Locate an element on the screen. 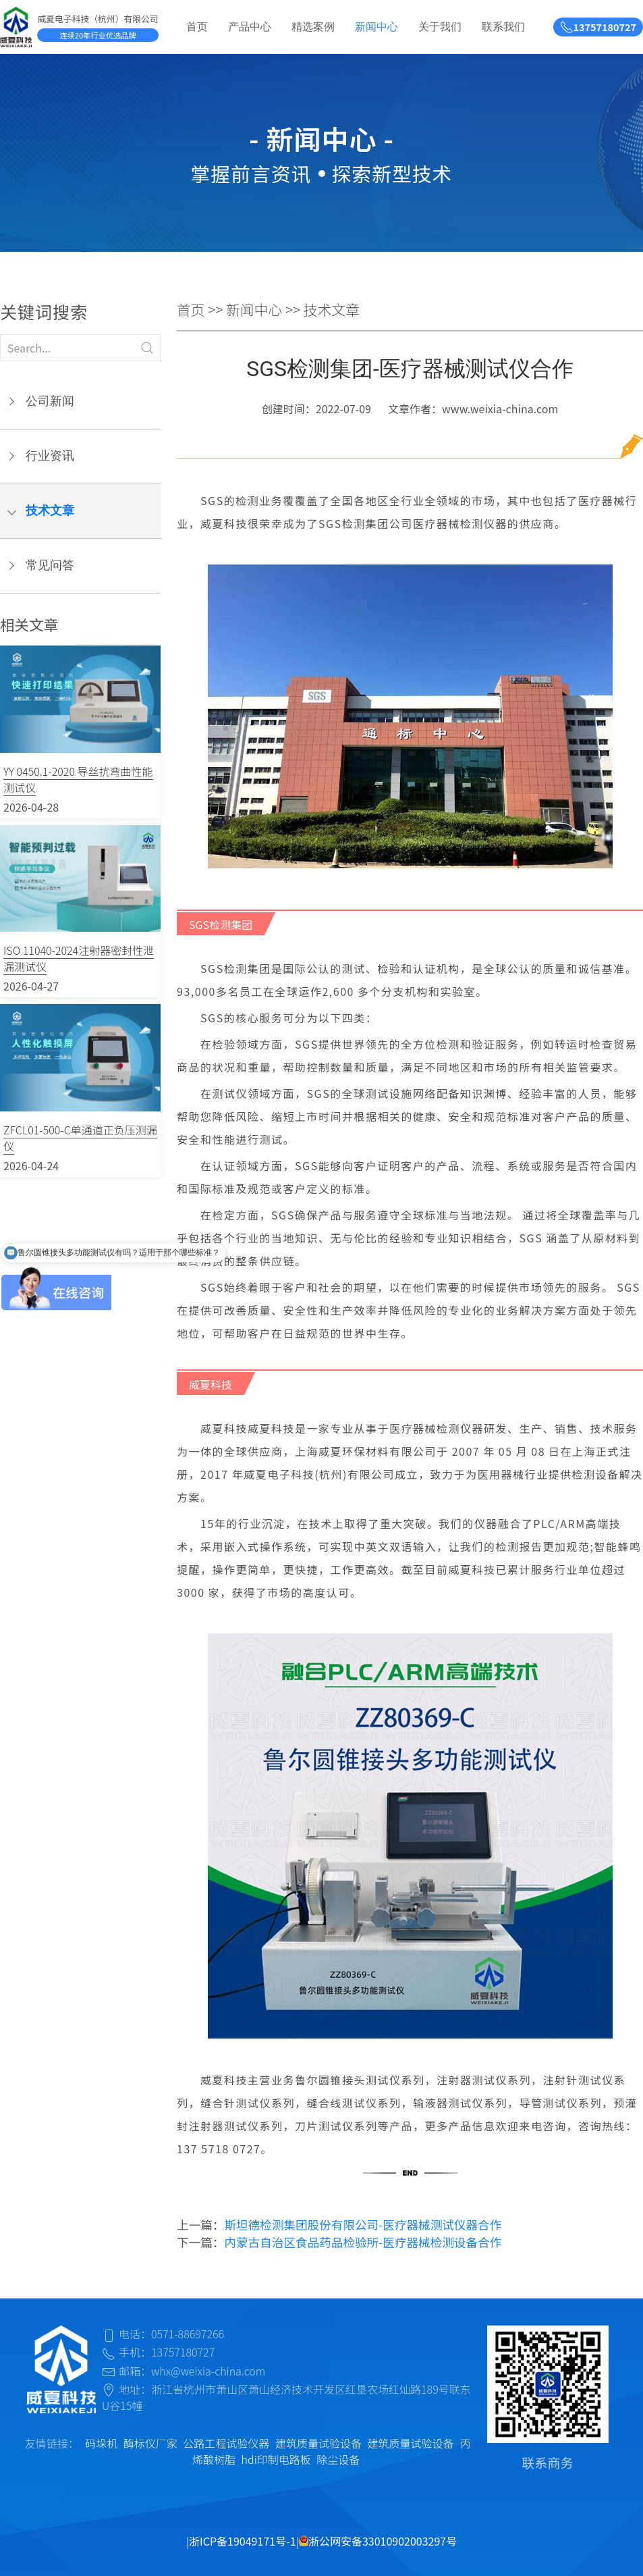 Image resolution: width=643 pixels, height=2576 pixels. 除尘设备 is located at coordinates (338, 2459).